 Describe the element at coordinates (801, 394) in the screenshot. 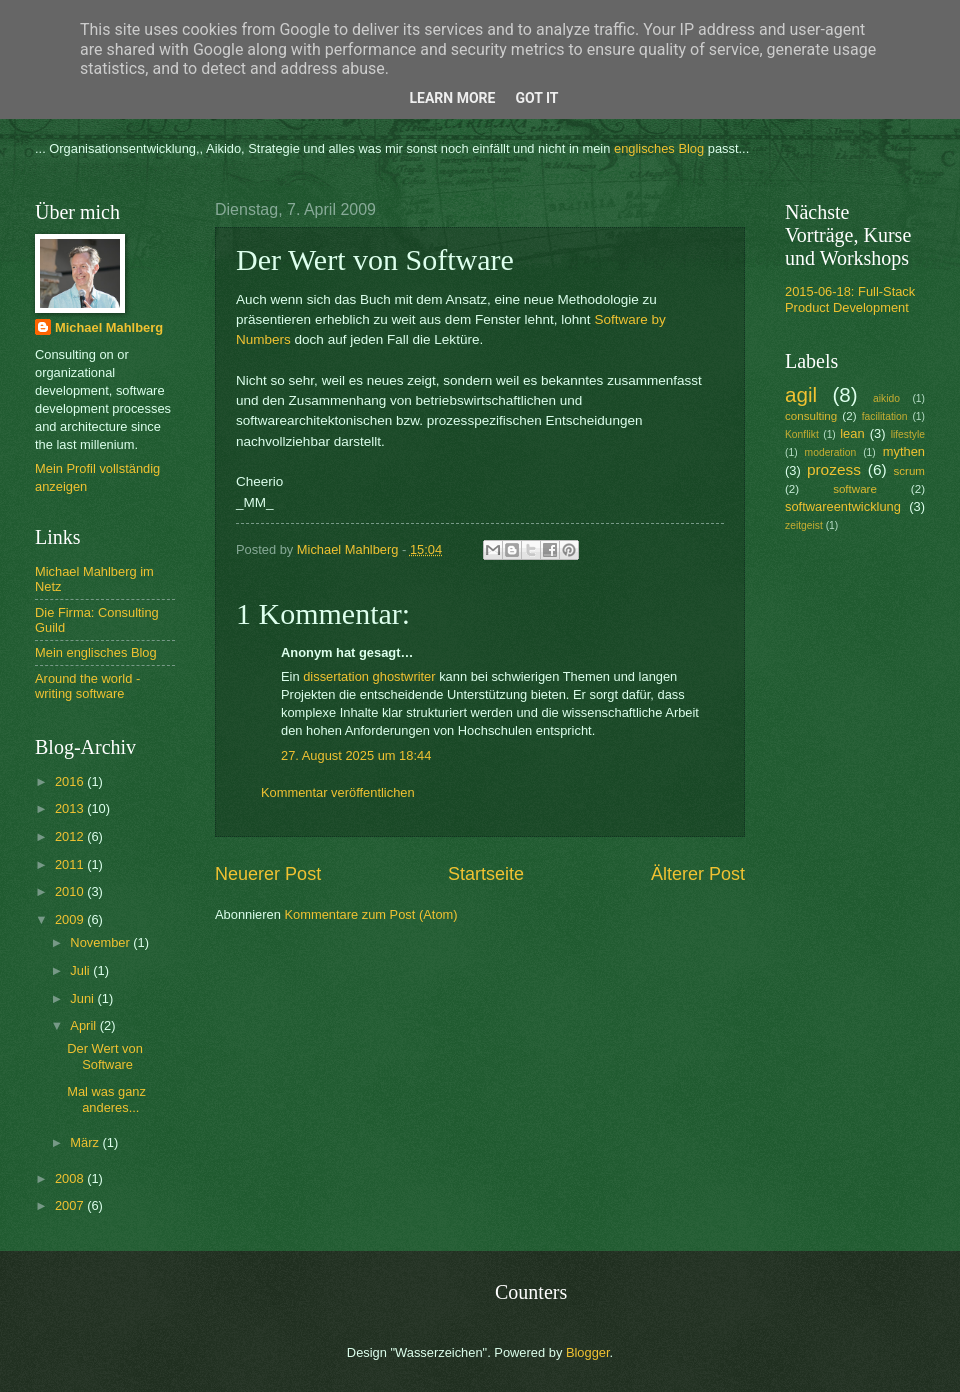

I see `agil` at that location.